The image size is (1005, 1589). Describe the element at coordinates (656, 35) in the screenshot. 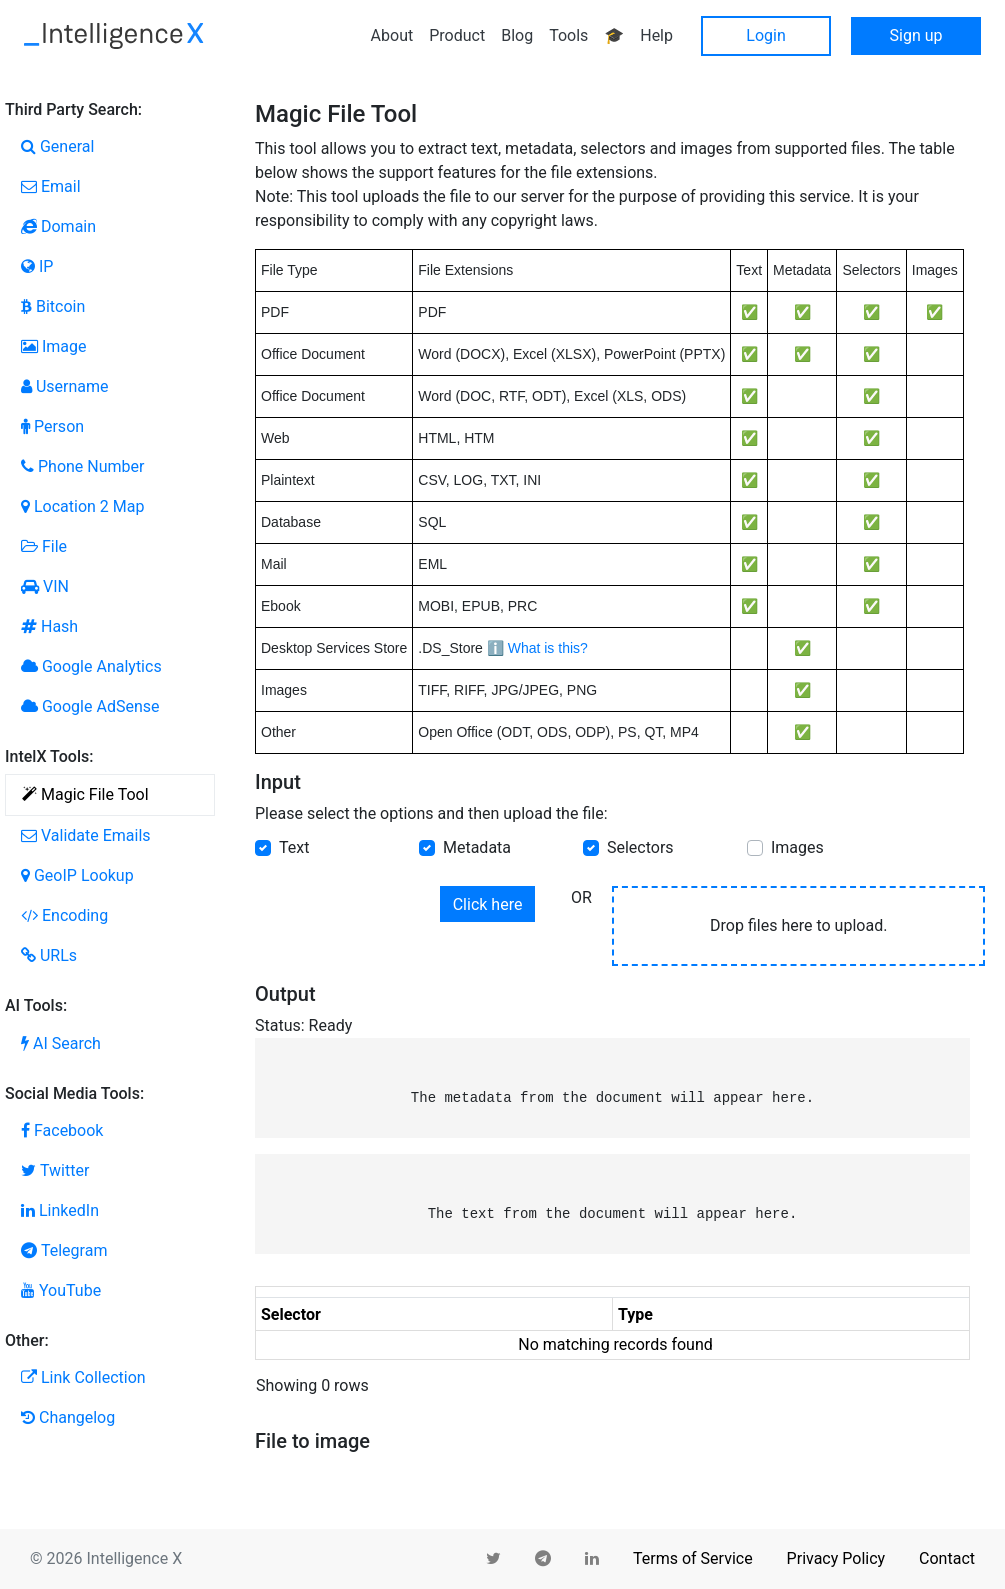

I see `Help` at that location.